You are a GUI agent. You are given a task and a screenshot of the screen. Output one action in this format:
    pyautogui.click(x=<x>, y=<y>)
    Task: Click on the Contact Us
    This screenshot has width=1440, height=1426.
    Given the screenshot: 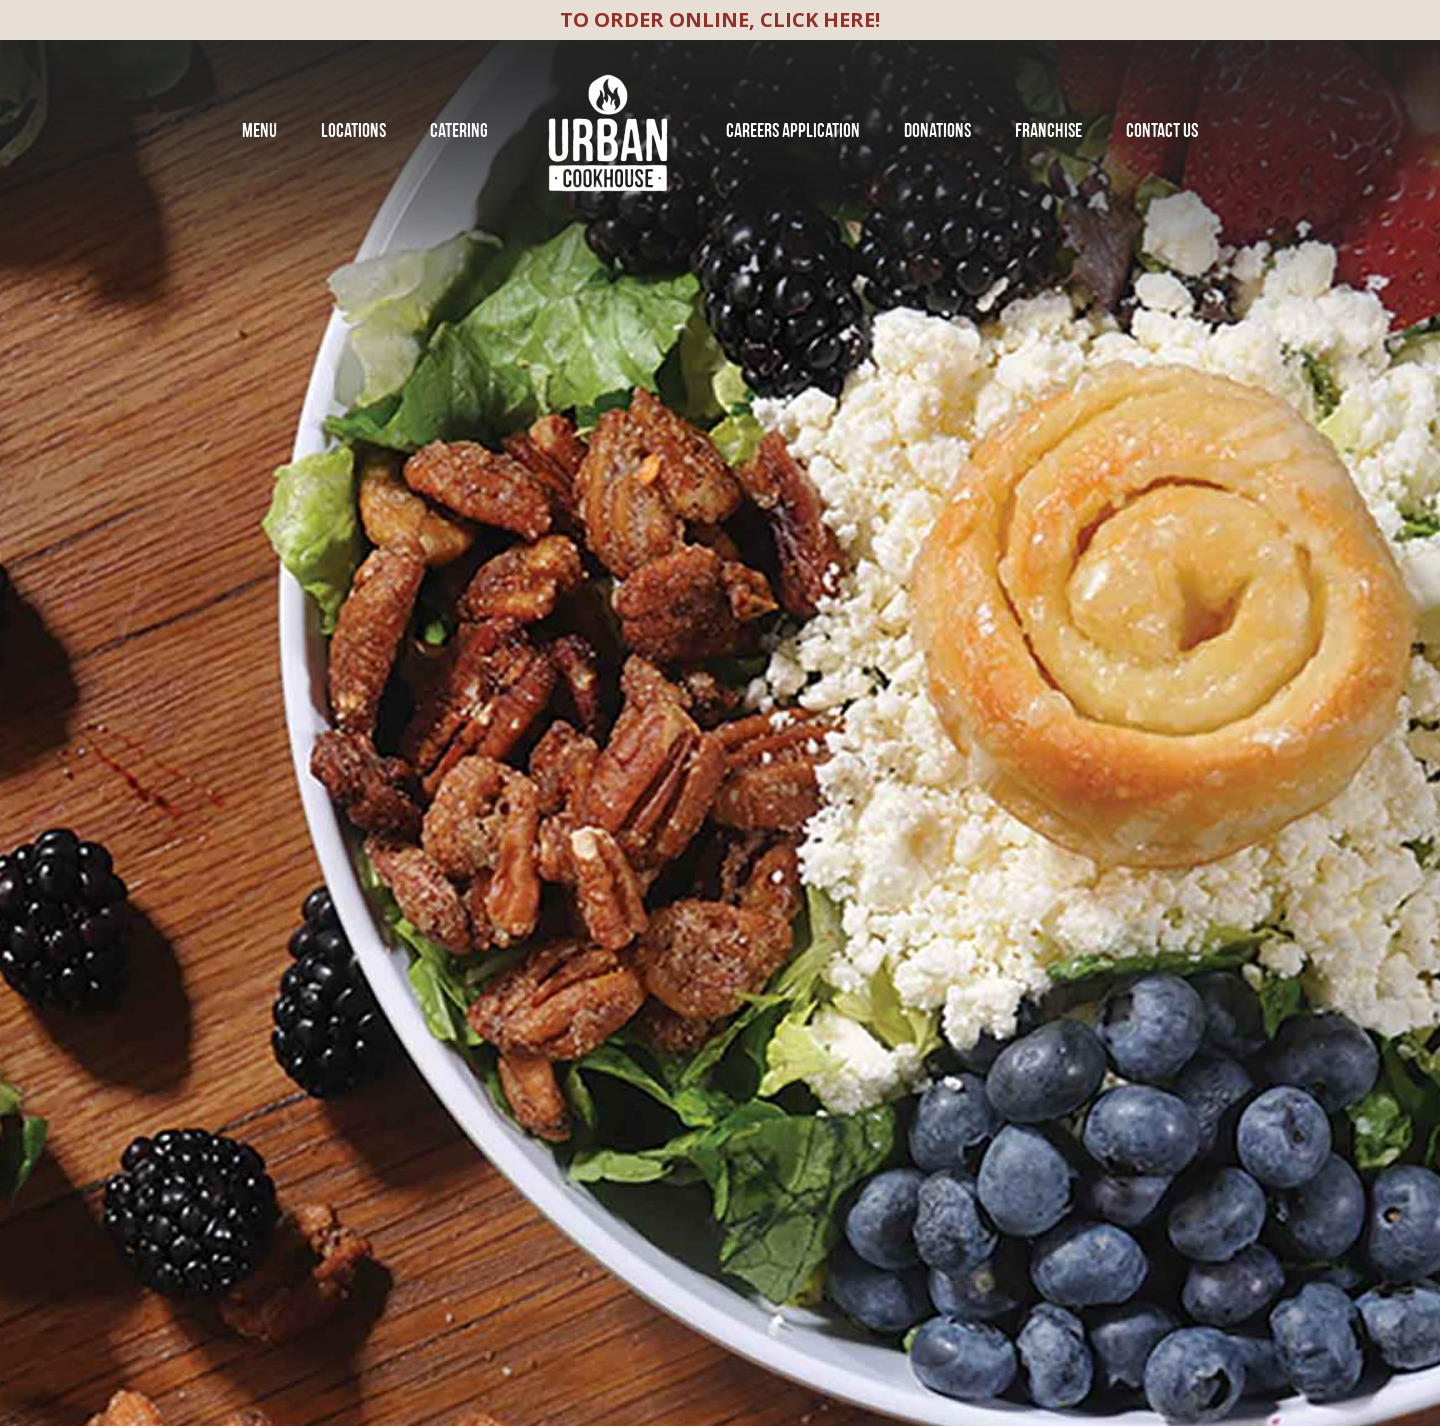 What is the action you would take?
    pyautogui.click(x=1162, y=130)
    